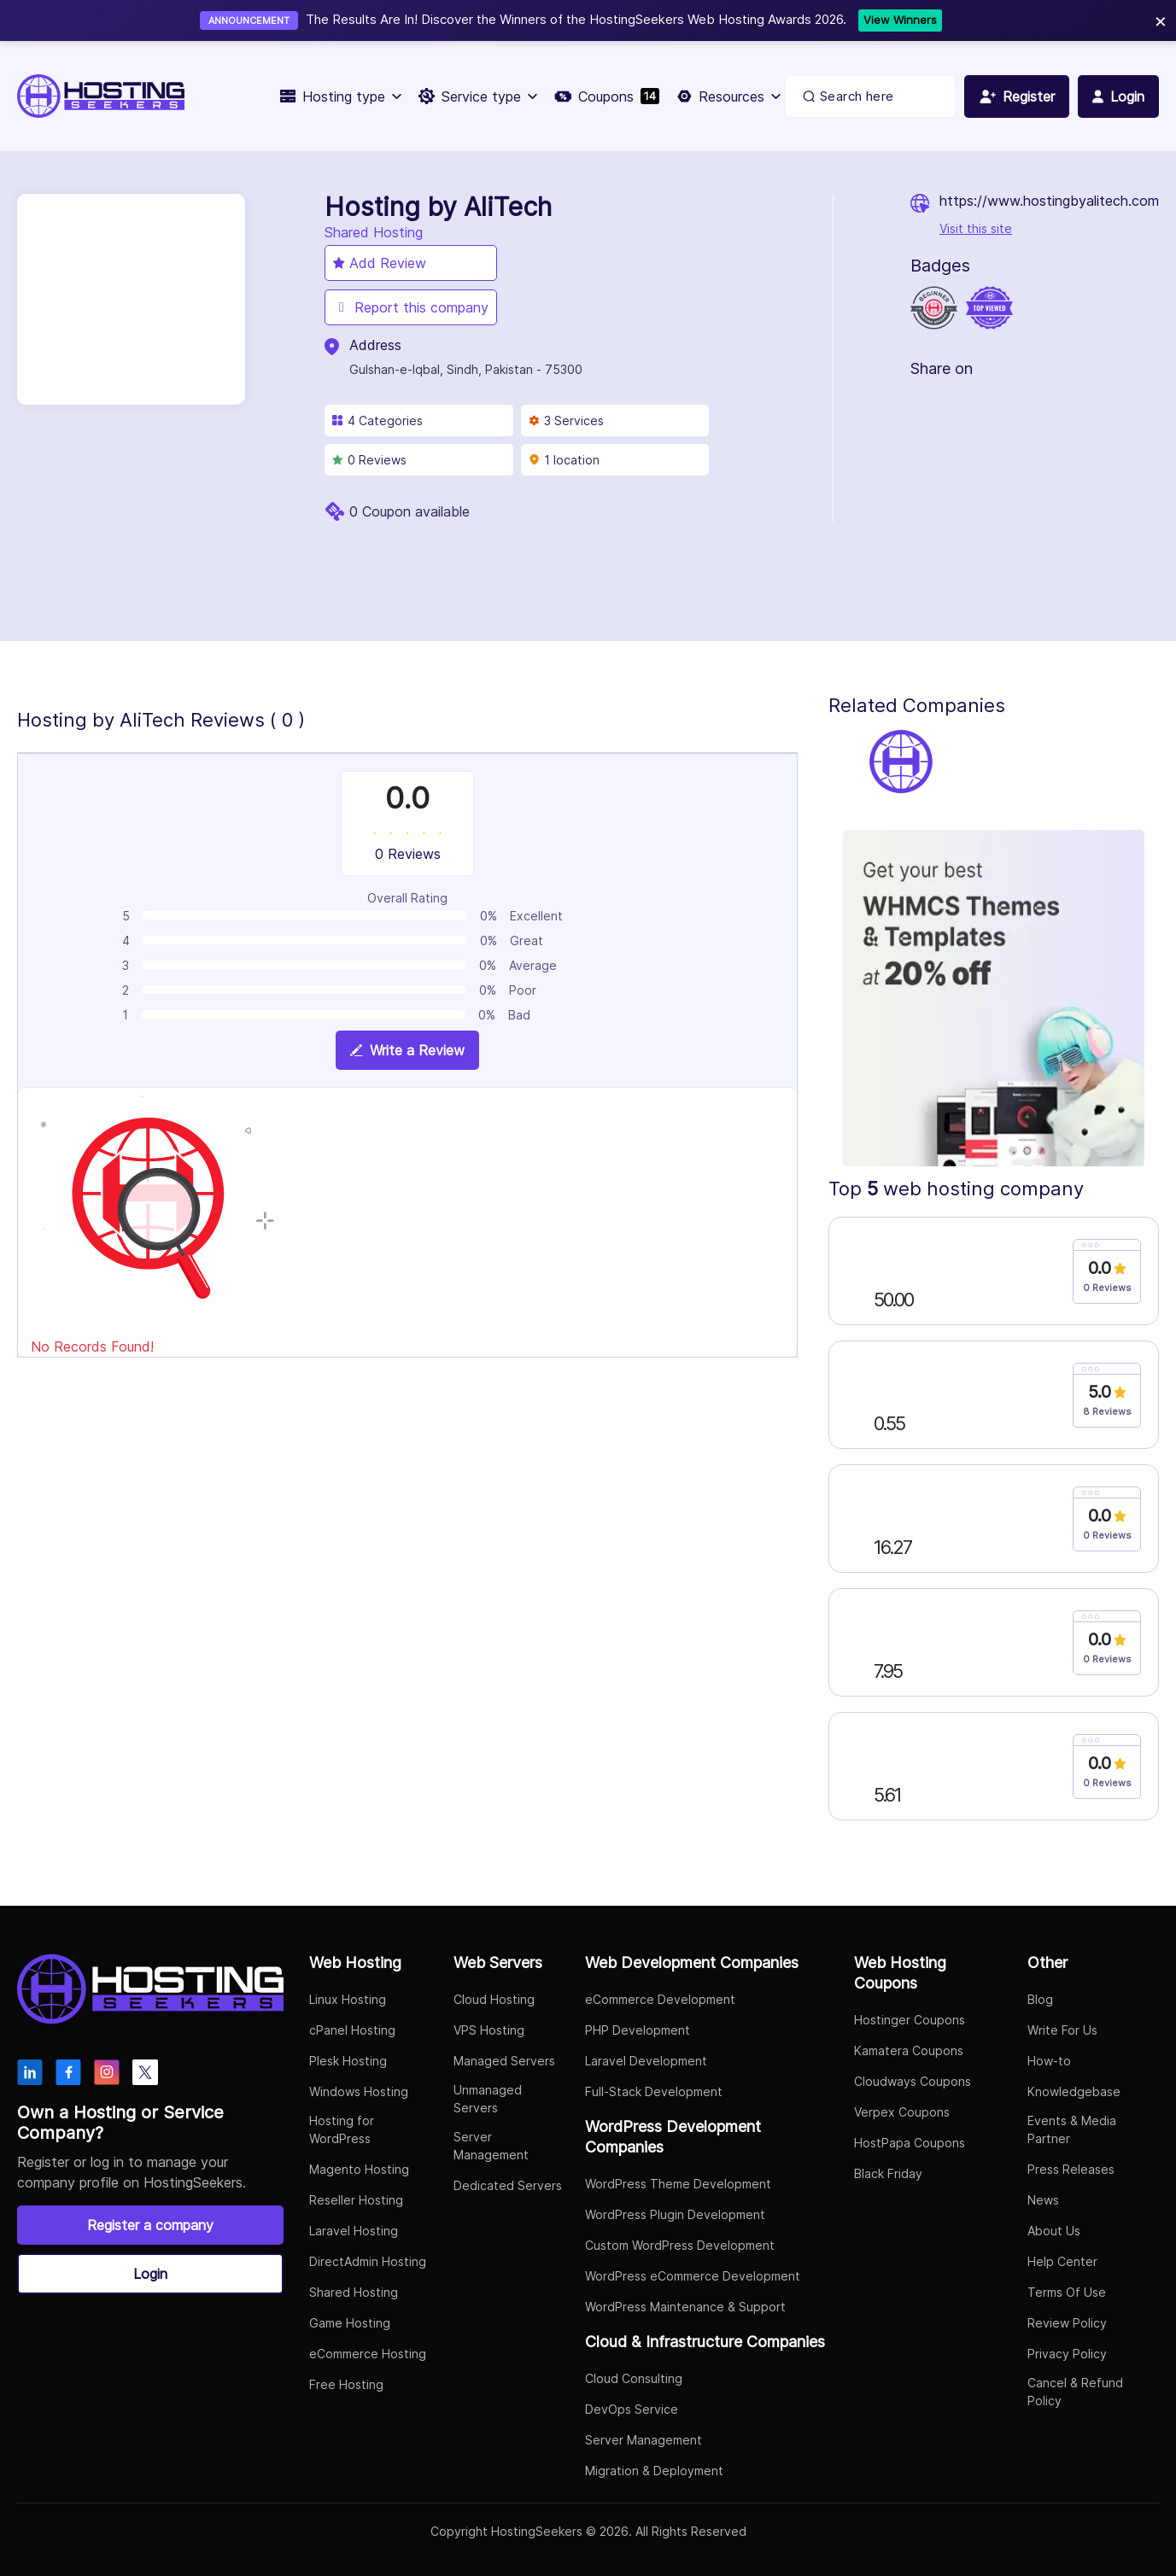 This screenshot has height=2576, width=1176. I want to click on About Us, so click(1053, 2230).